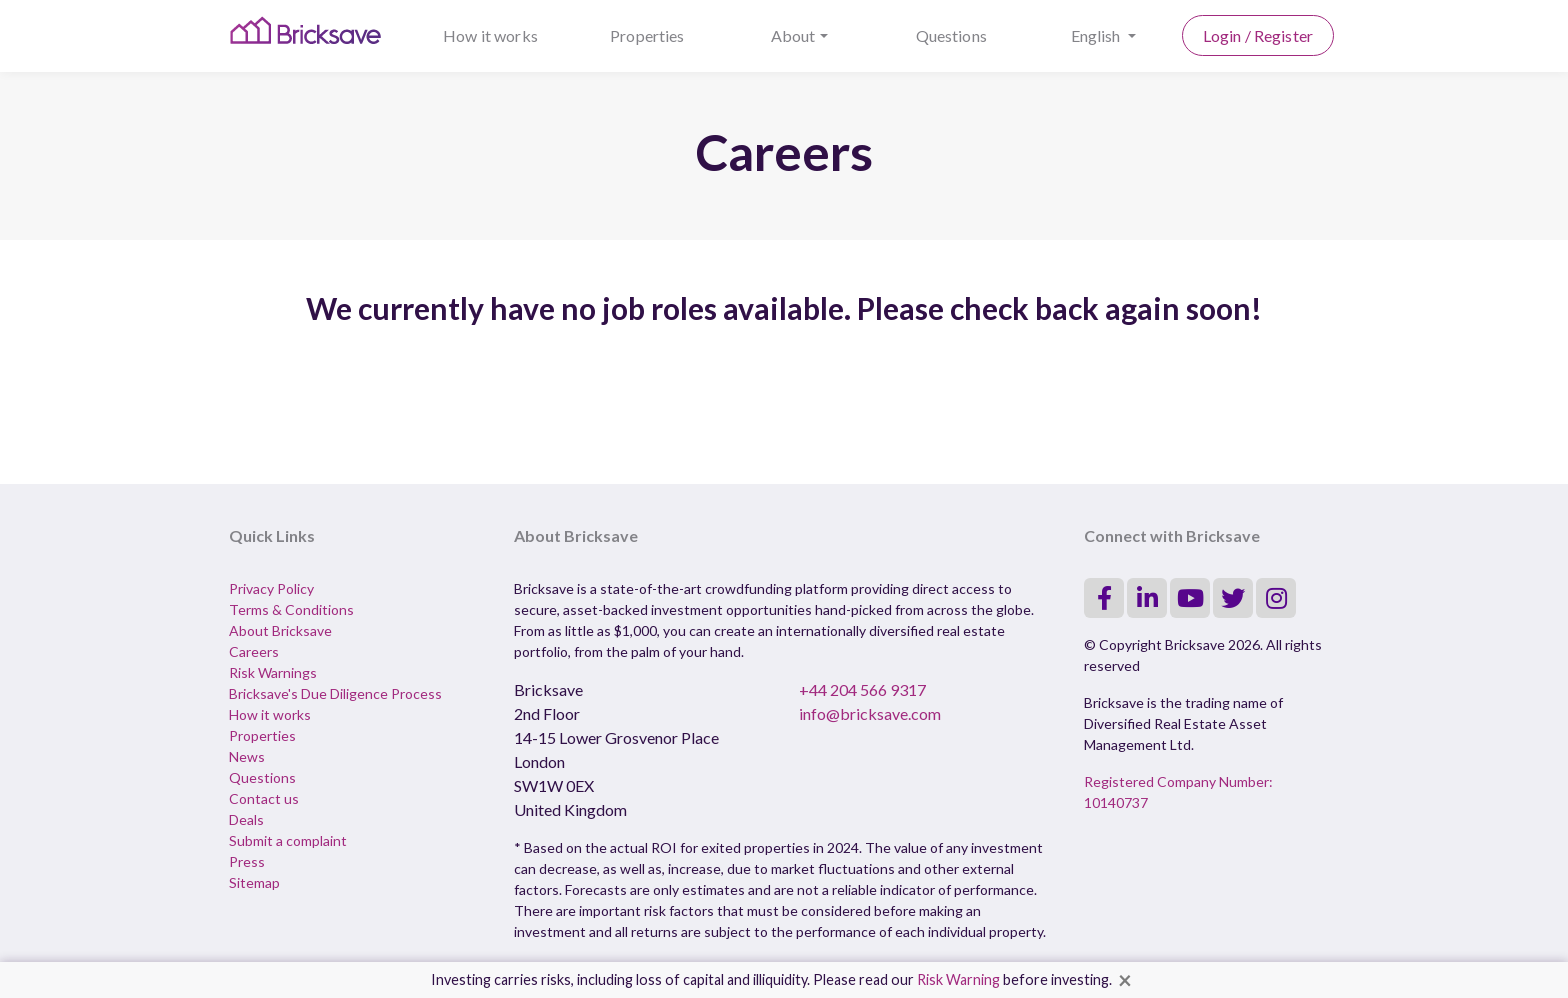 Image resolution: width=1568 pixels, height=998 pixels. What do you see at coordinates (264, 798) in the screenshot?
I see `Contact us` at bounding box center [264, 798].